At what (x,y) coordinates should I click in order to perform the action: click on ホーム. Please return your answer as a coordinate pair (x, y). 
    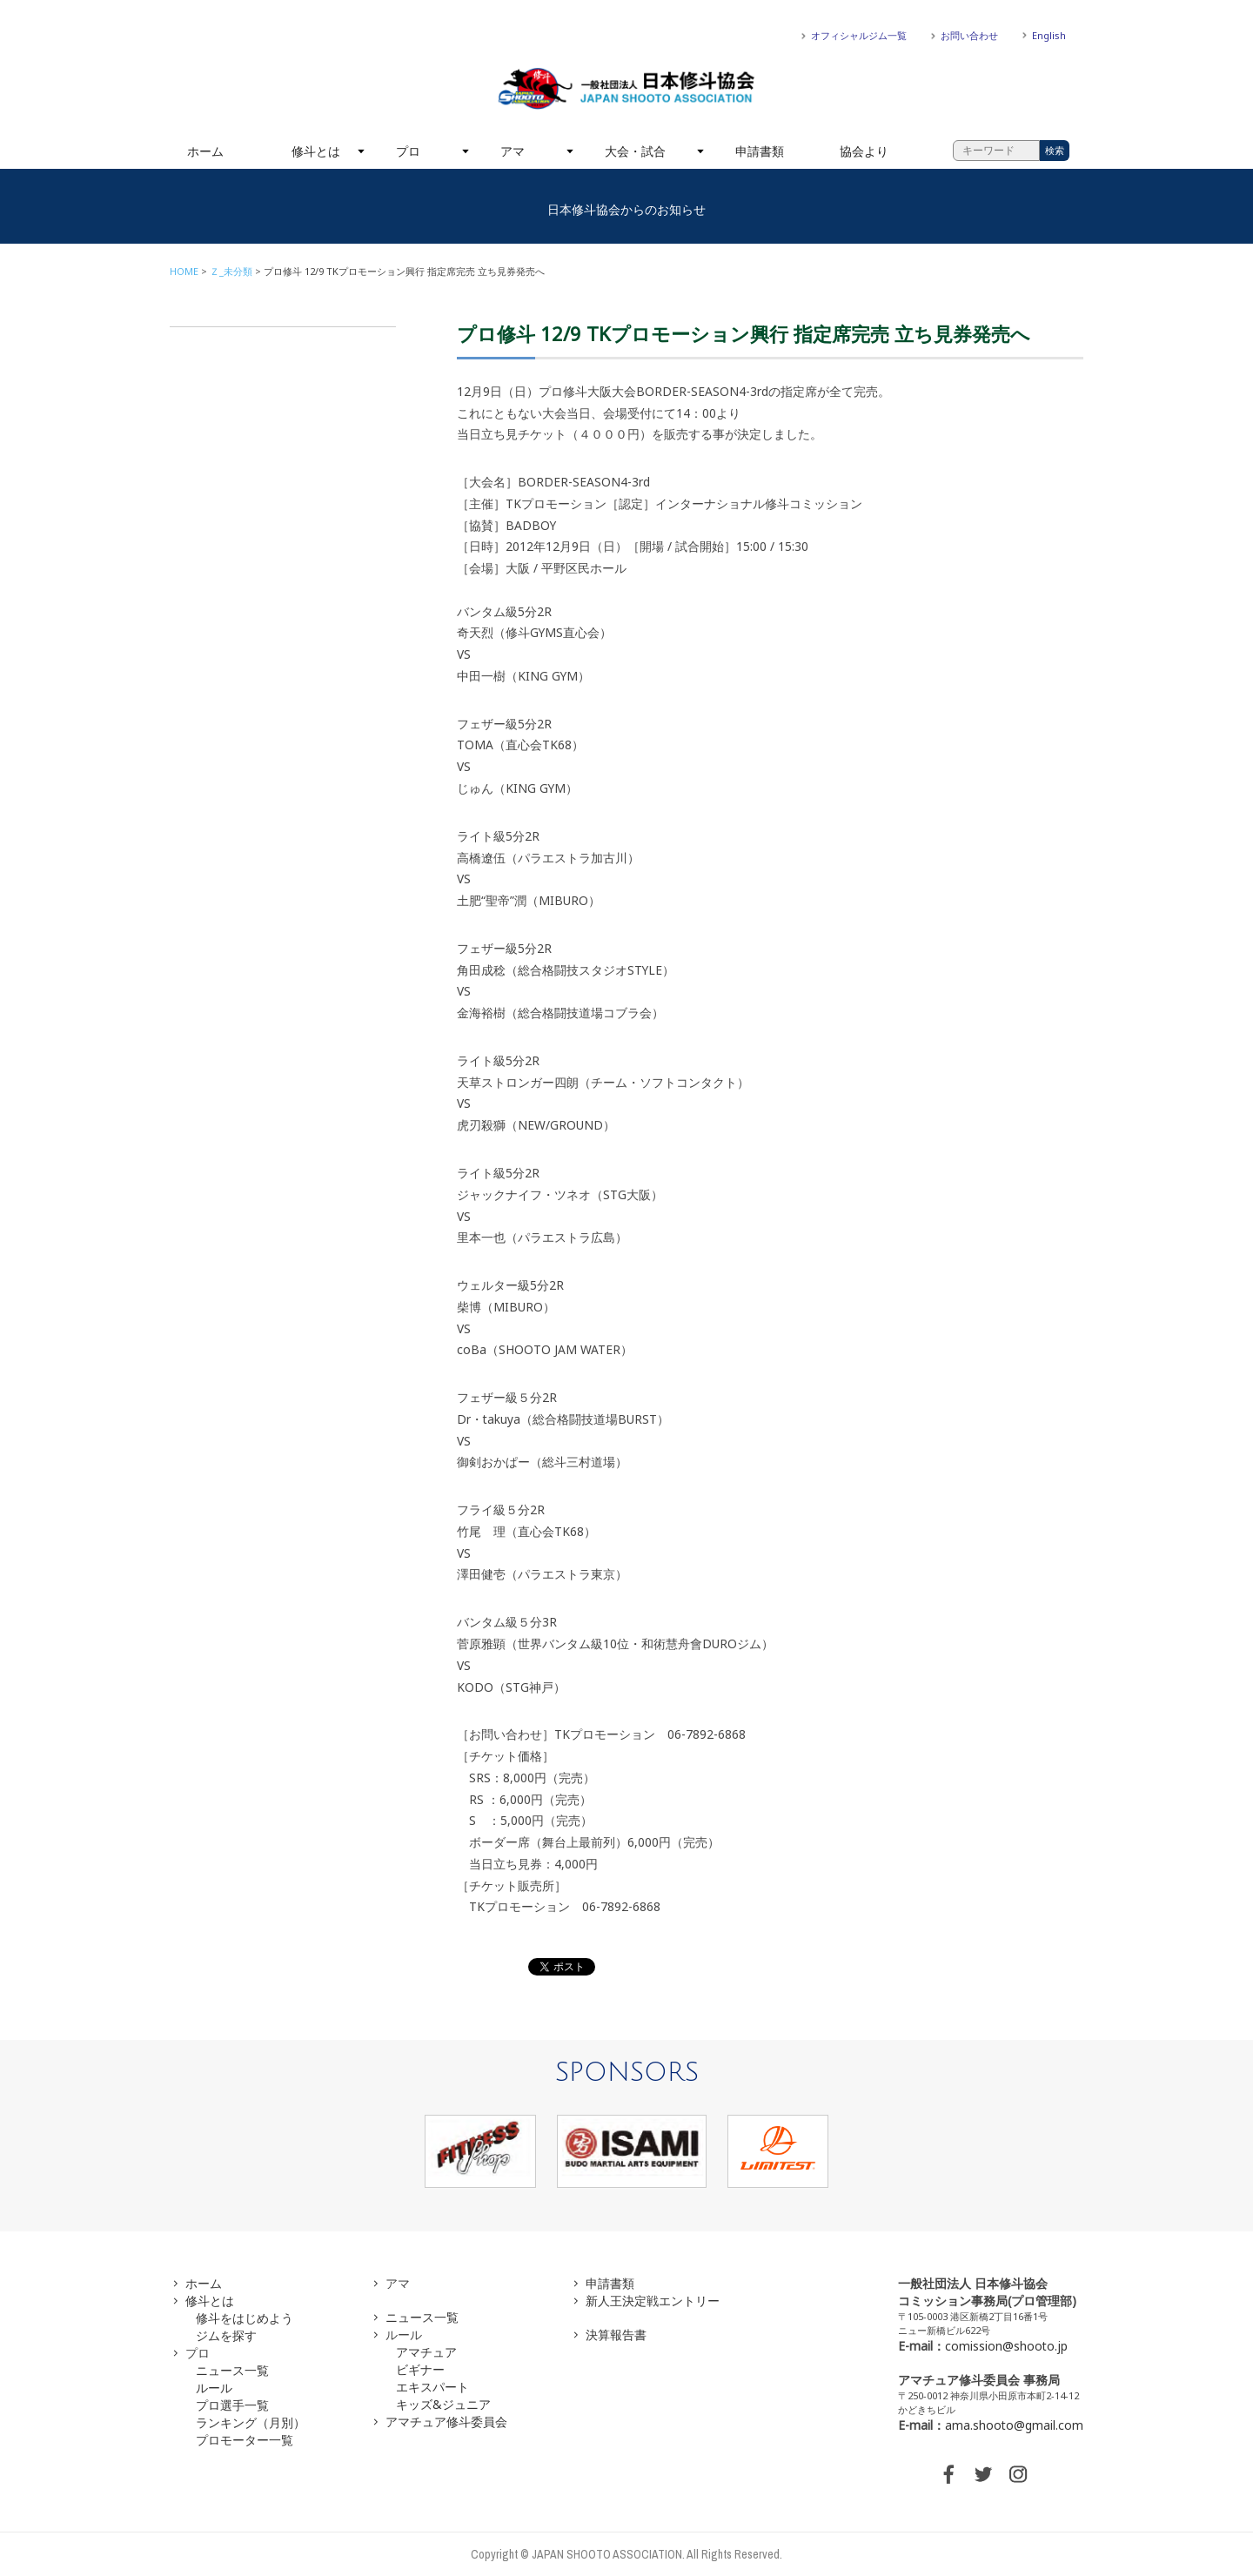
    Looking at the image, I should click on (205, 151).